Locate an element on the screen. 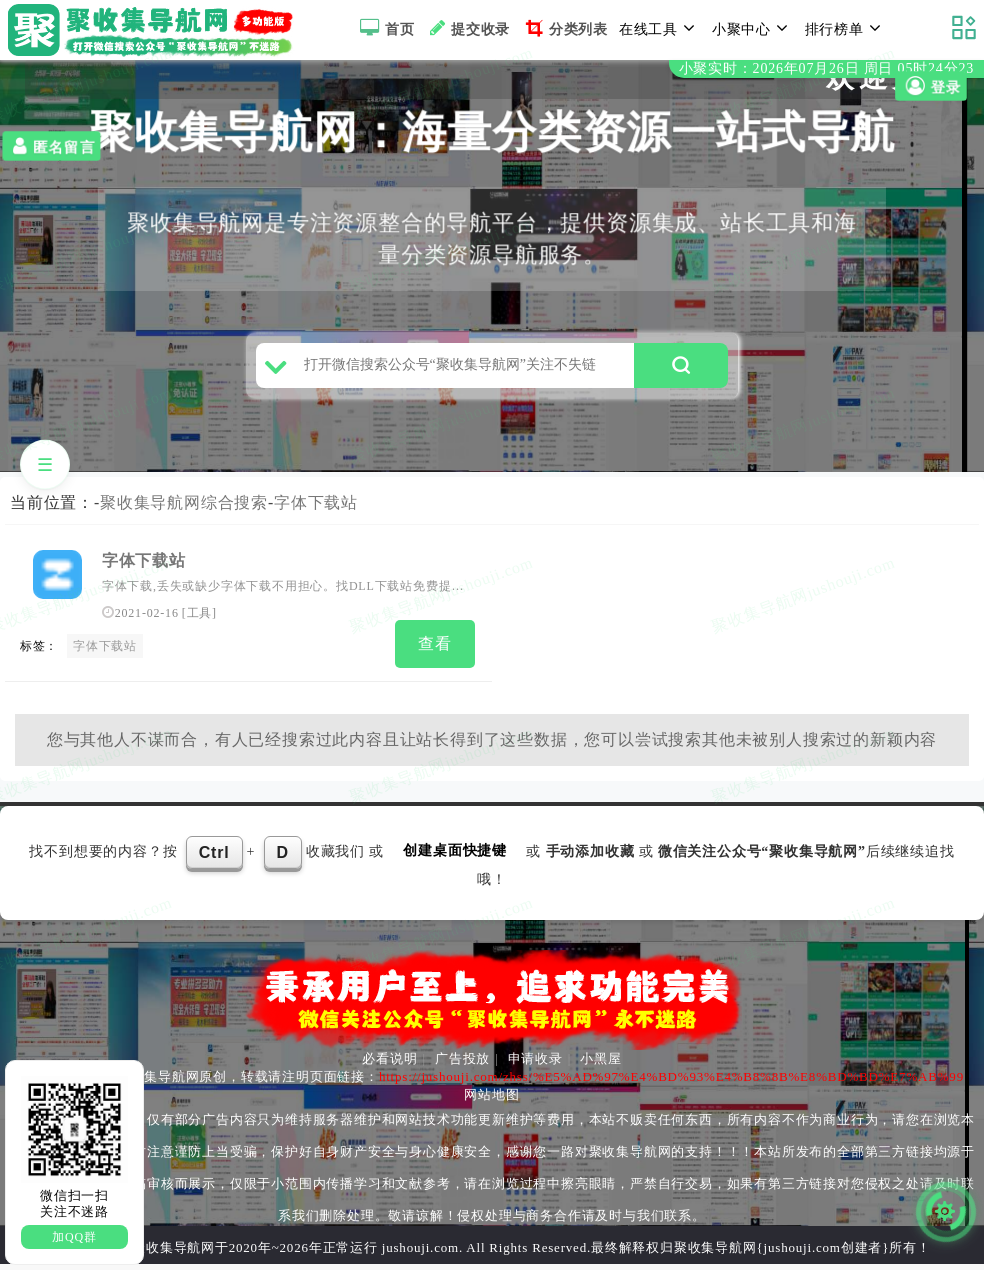 The image size is (984, 1270). https://jushouji.com/zhss/%E5%AD%97%E4%BD%93%E4%B8%8B%E8%BD%BD%E7%AB%99 is located at coordinates (671, 1082).